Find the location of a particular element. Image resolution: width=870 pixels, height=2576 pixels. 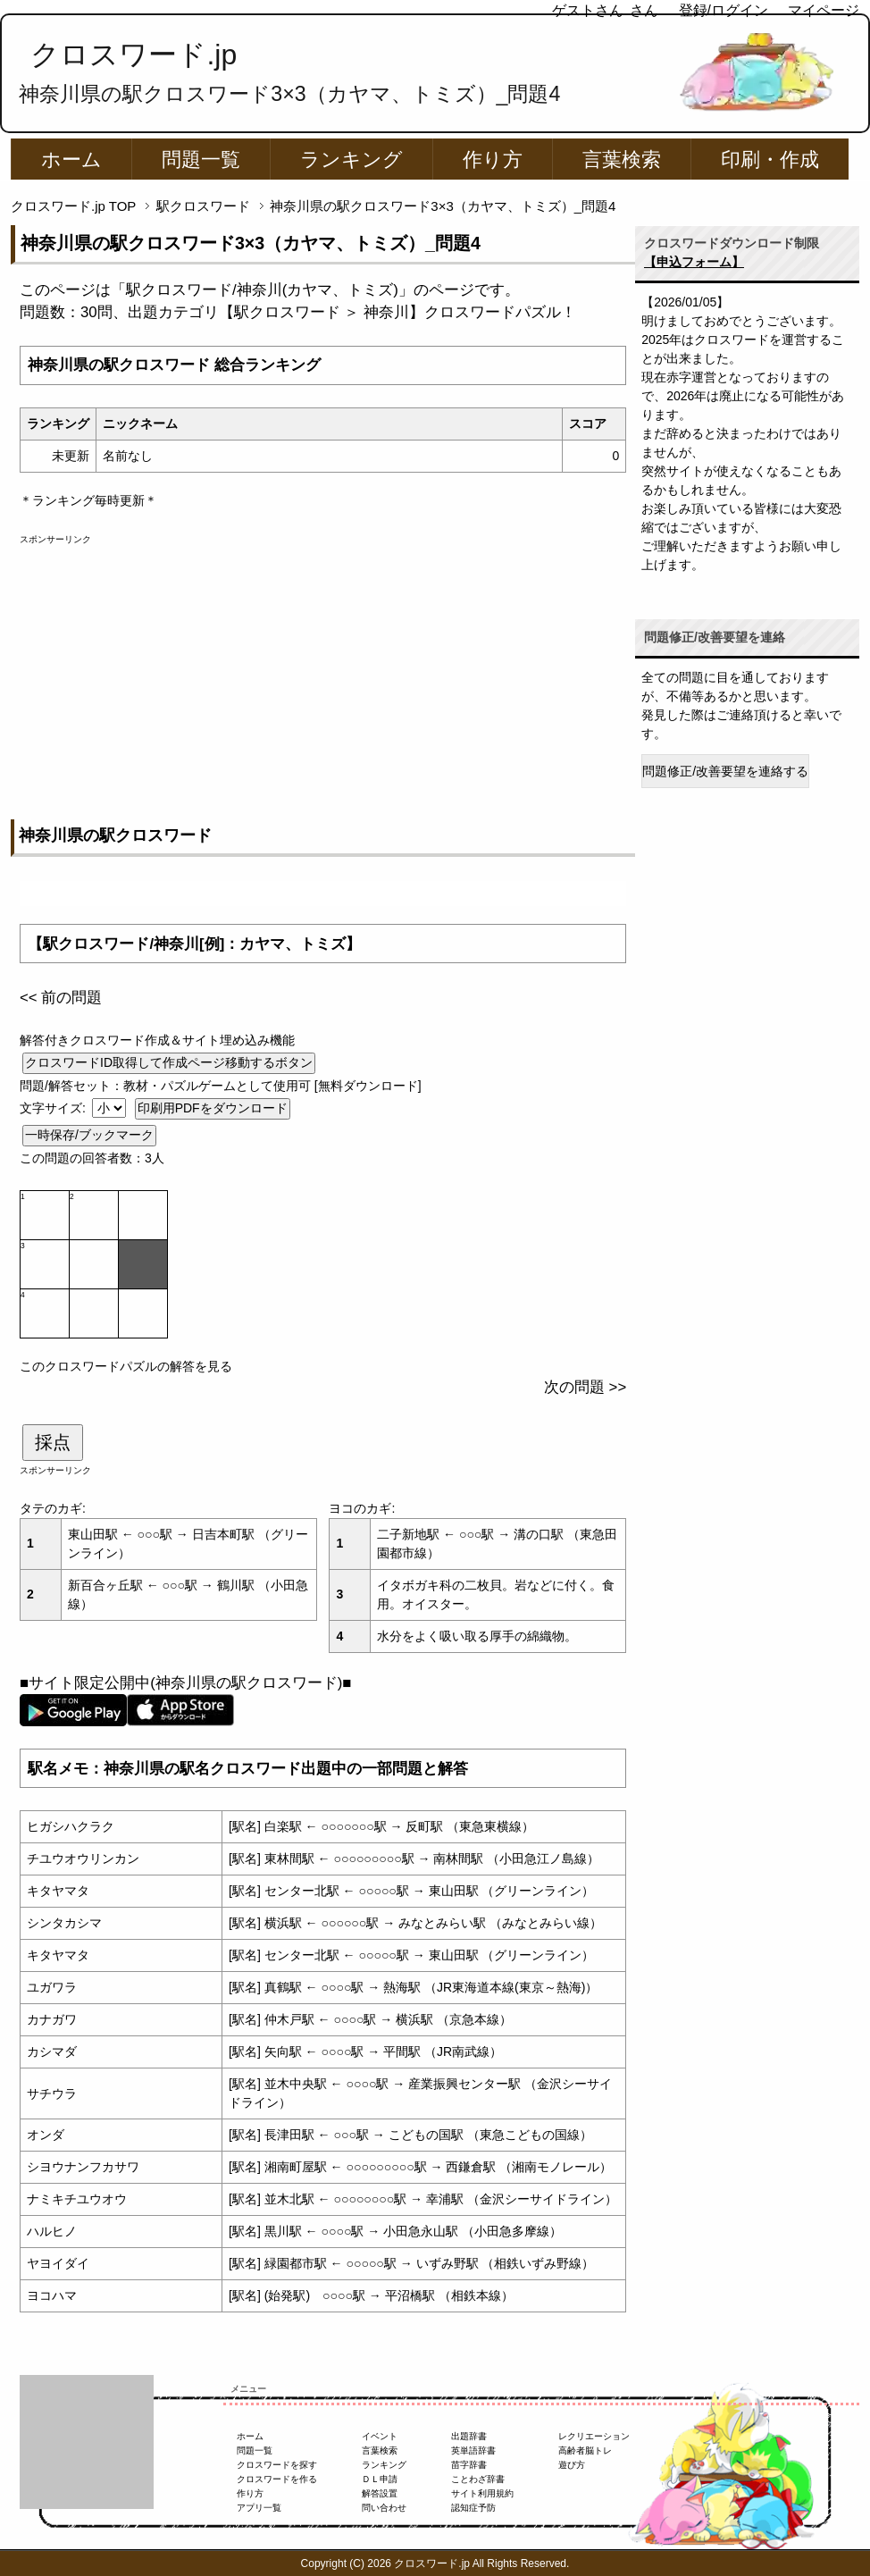

問題修正/改善要望を連絡する is located at coordinates (725, 771).